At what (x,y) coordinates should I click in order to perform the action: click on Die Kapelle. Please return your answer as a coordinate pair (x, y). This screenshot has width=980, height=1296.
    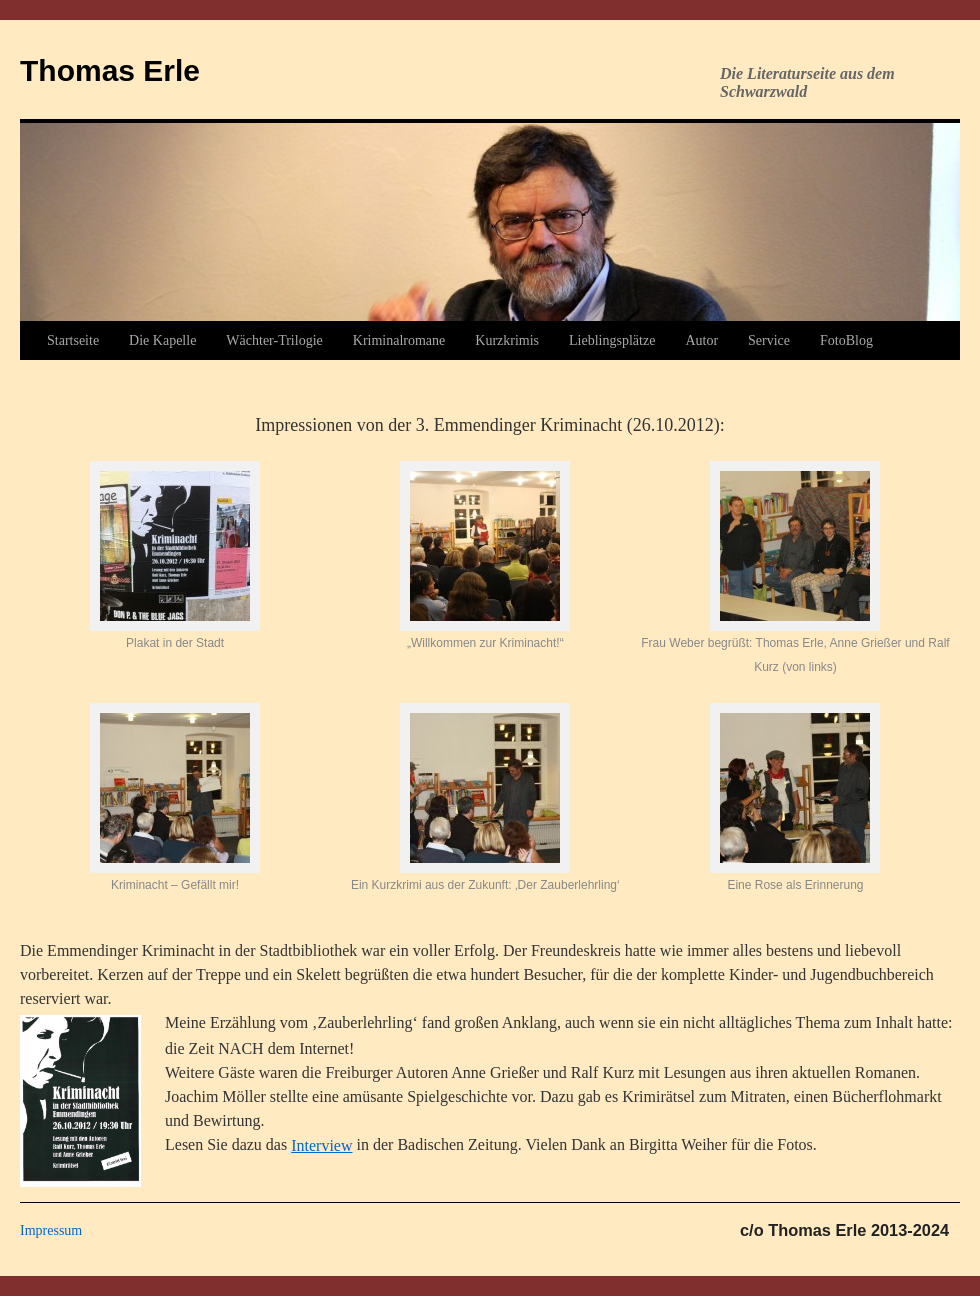
    Looking at the image, I should click on (162, 340).